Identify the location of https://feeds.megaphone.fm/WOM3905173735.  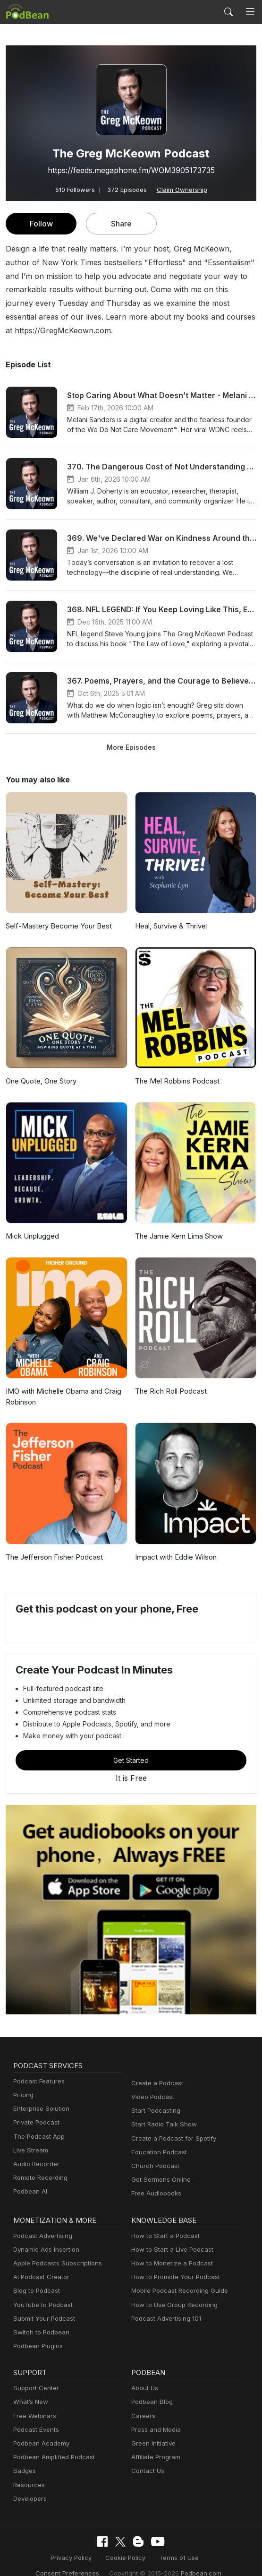
(131, 170).